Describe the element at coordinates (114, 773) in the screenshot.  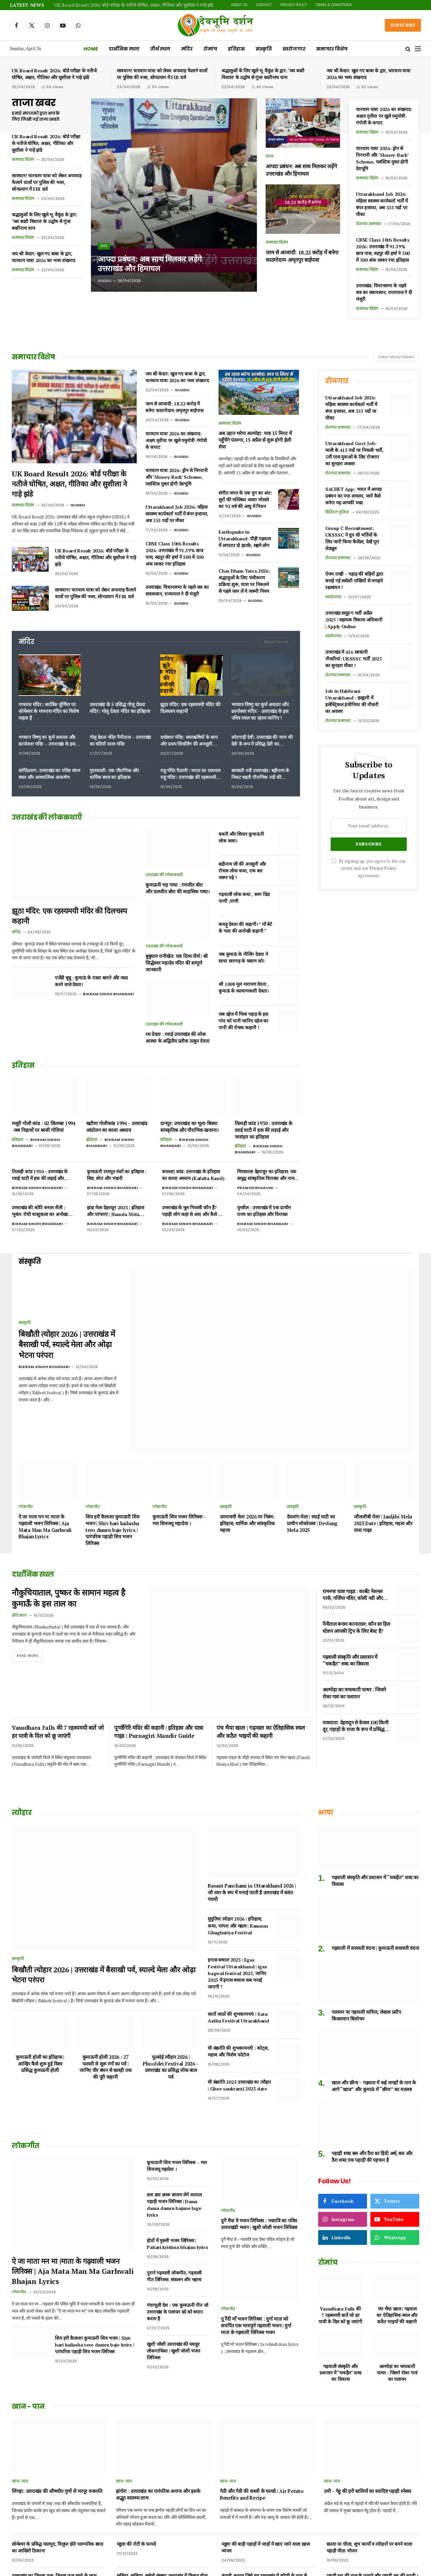
I see `गुप्तकाशी: एक पौराणिक और धार्मिक स्थल का इतिहास` at that location.